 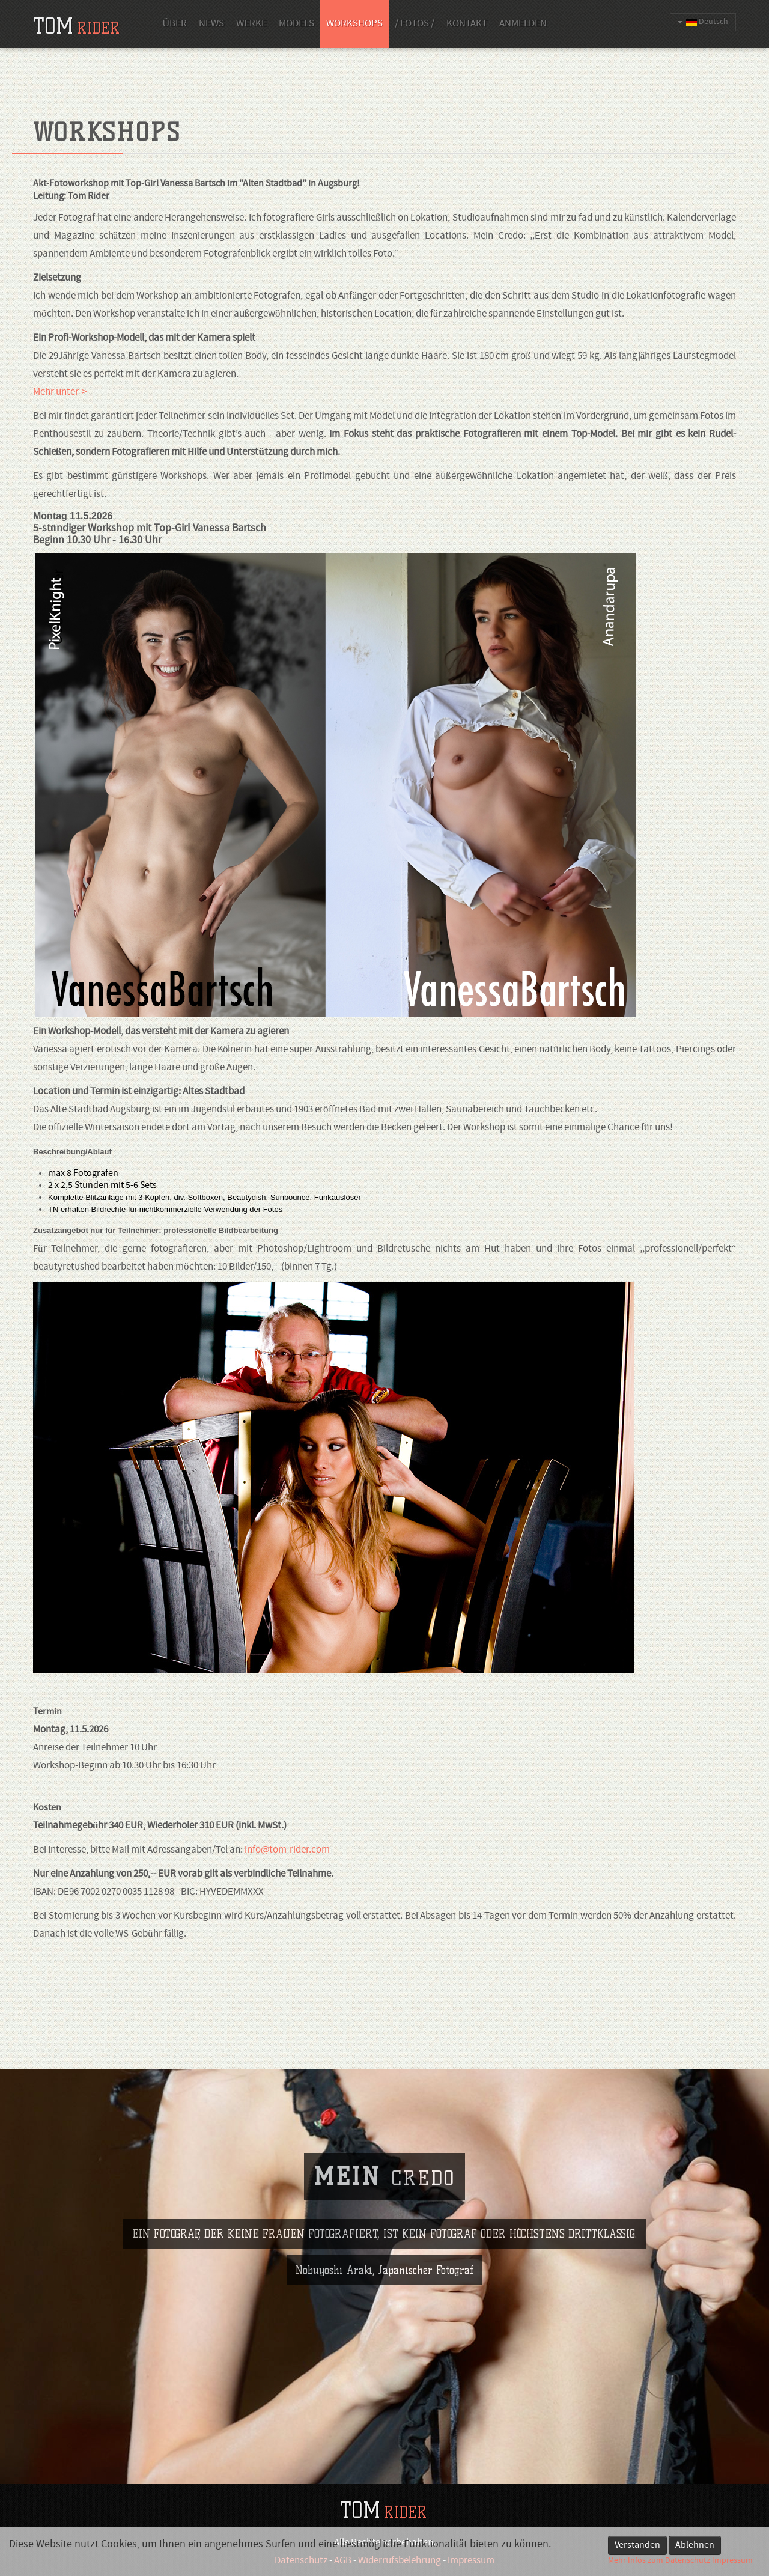 What do you see at coordinates (287, 1850) in the screenshot?
I see `info@tom-rider.com` at bounding box center [287, 1850].